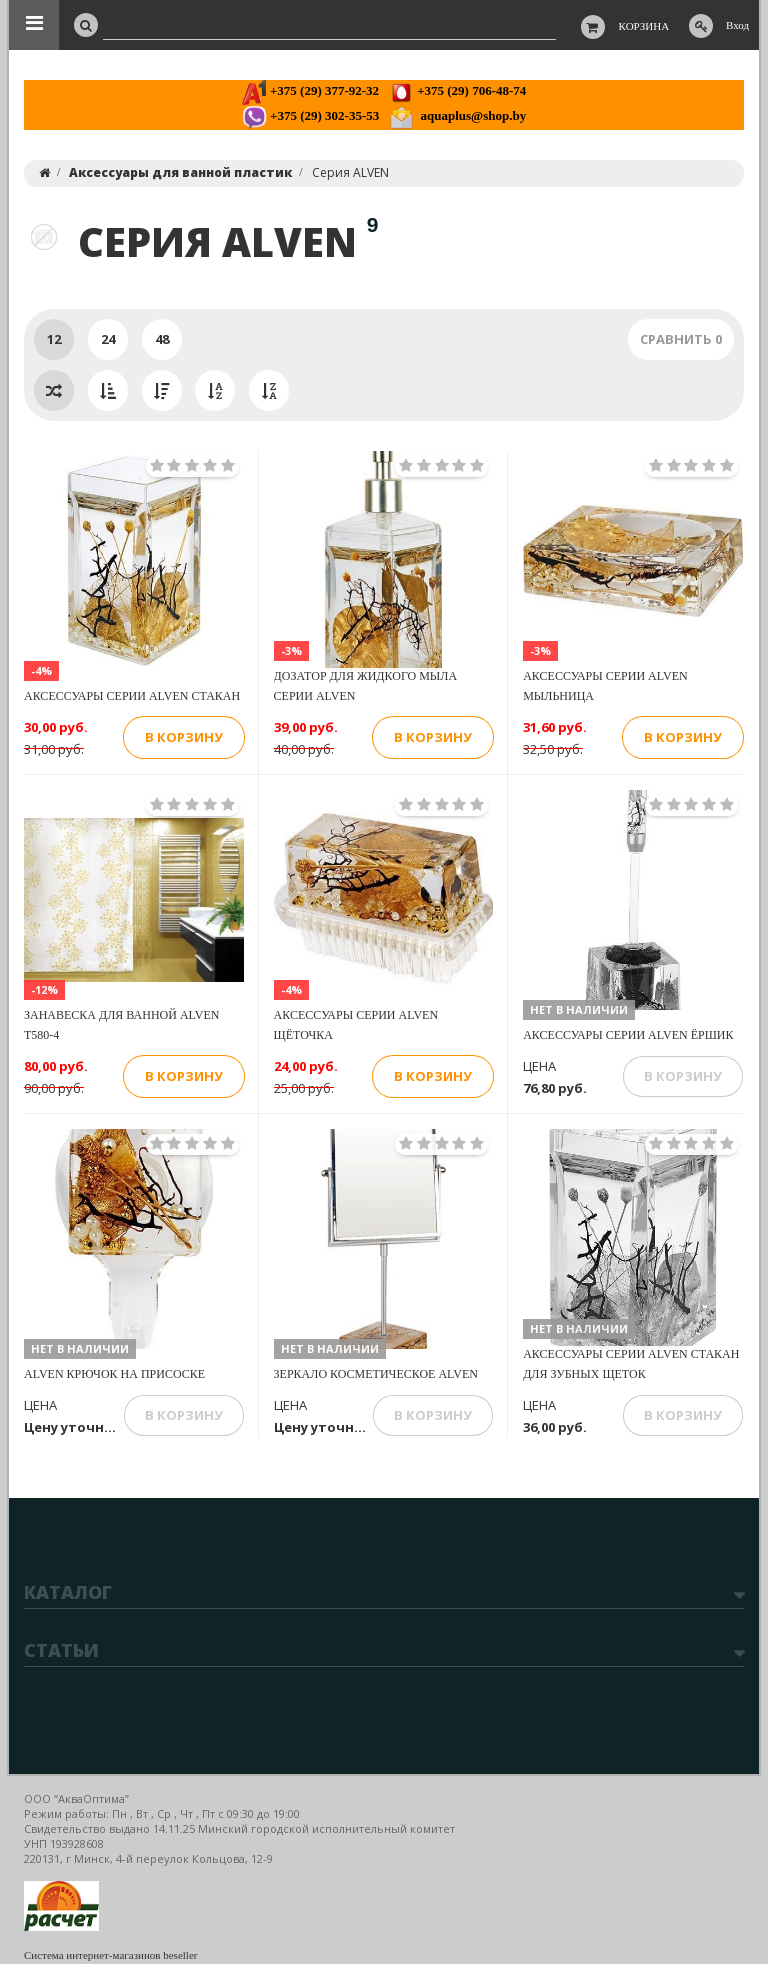  Describe the element at coordinates (310, 115) in the screenshot. I see `+375 (29) 302-35-53` at that location.